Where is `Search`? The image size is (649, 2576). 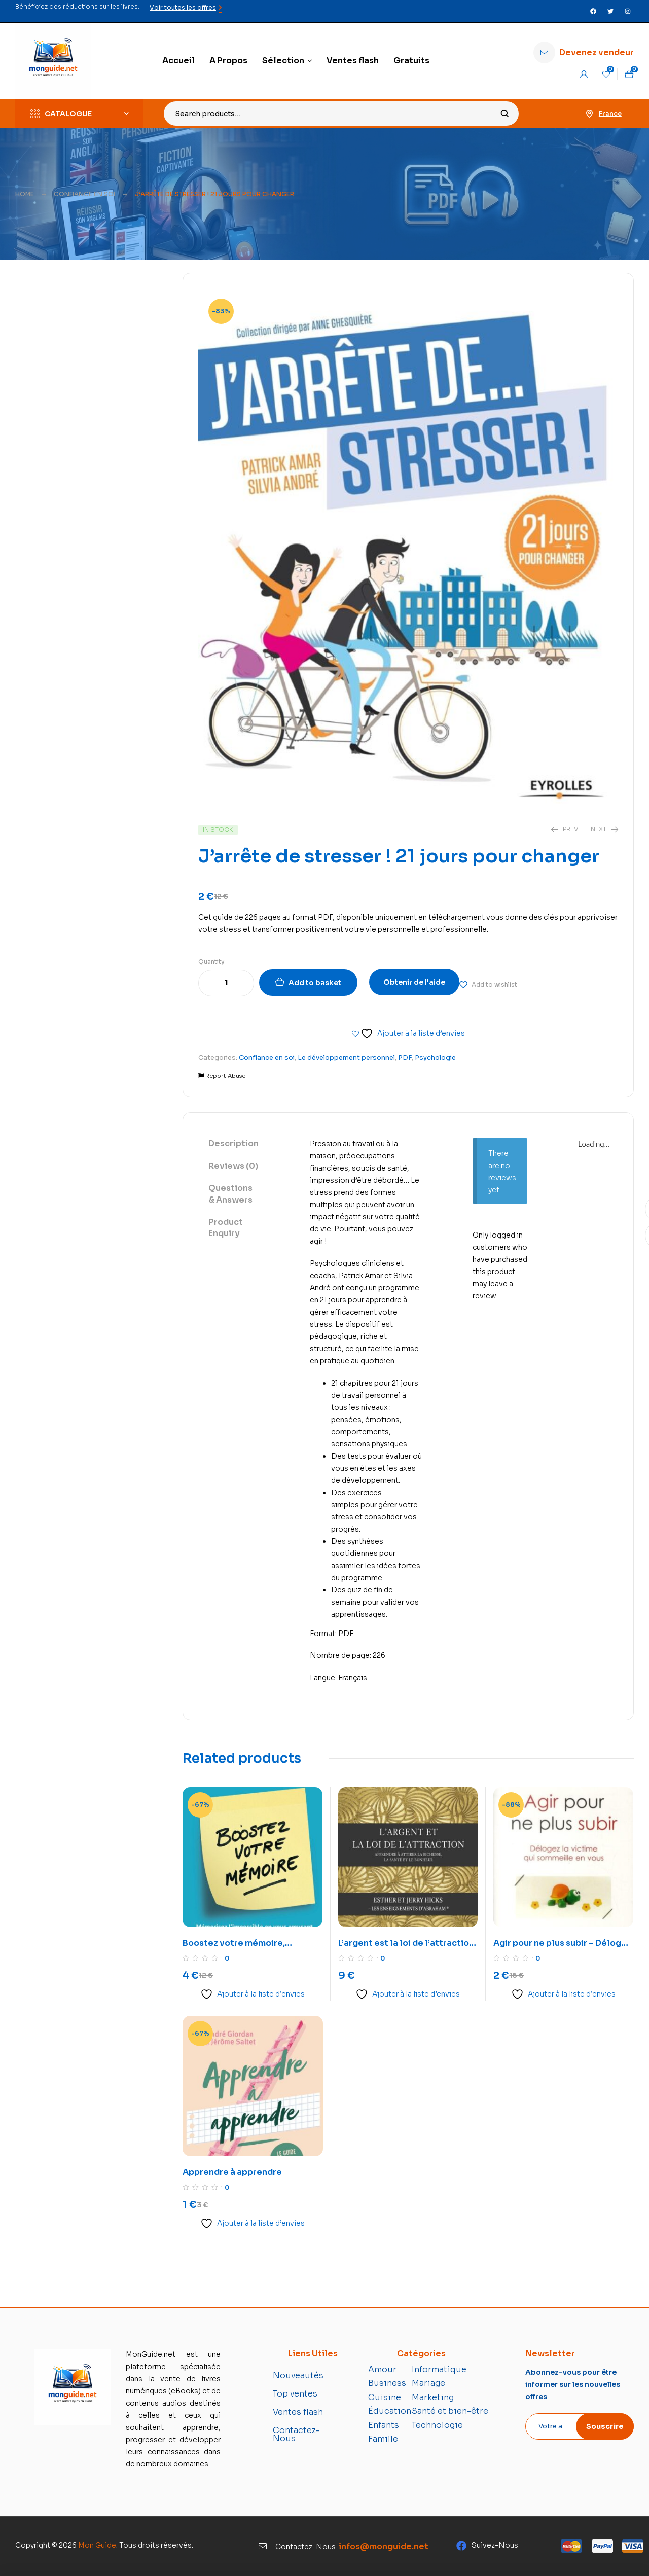 Search is located at coordinates (505, 113).